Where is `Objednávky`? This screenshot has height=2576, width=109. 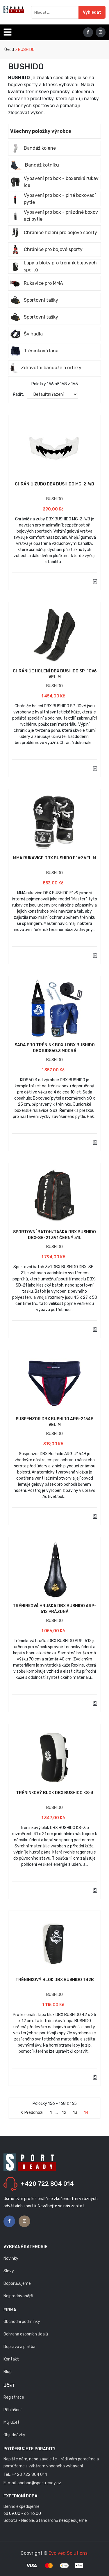 Objednávky is located at coordinates (14, 2434).